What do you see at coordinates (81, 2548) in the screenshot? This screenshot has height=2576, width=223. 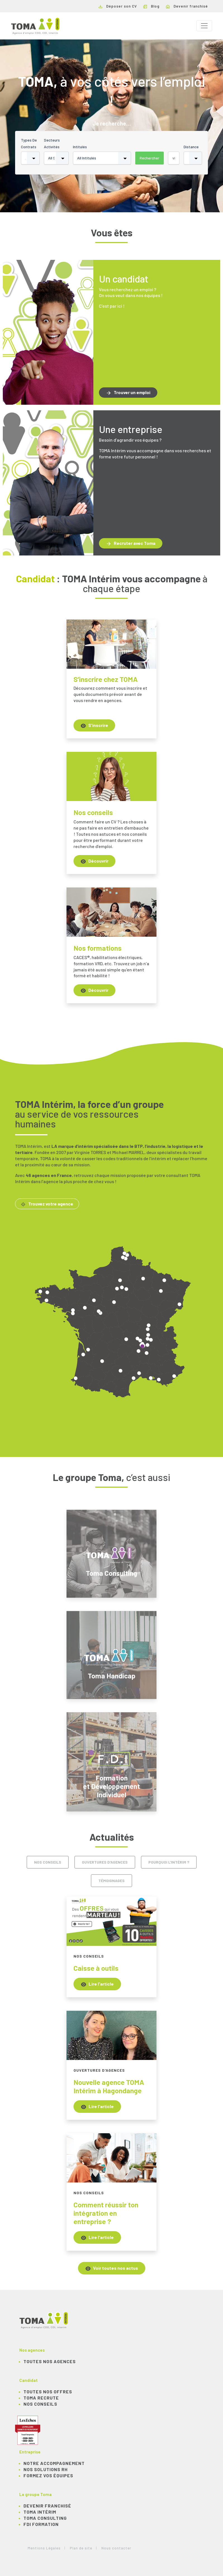 I see `Plan de site` at bounding box center [81, 2548].